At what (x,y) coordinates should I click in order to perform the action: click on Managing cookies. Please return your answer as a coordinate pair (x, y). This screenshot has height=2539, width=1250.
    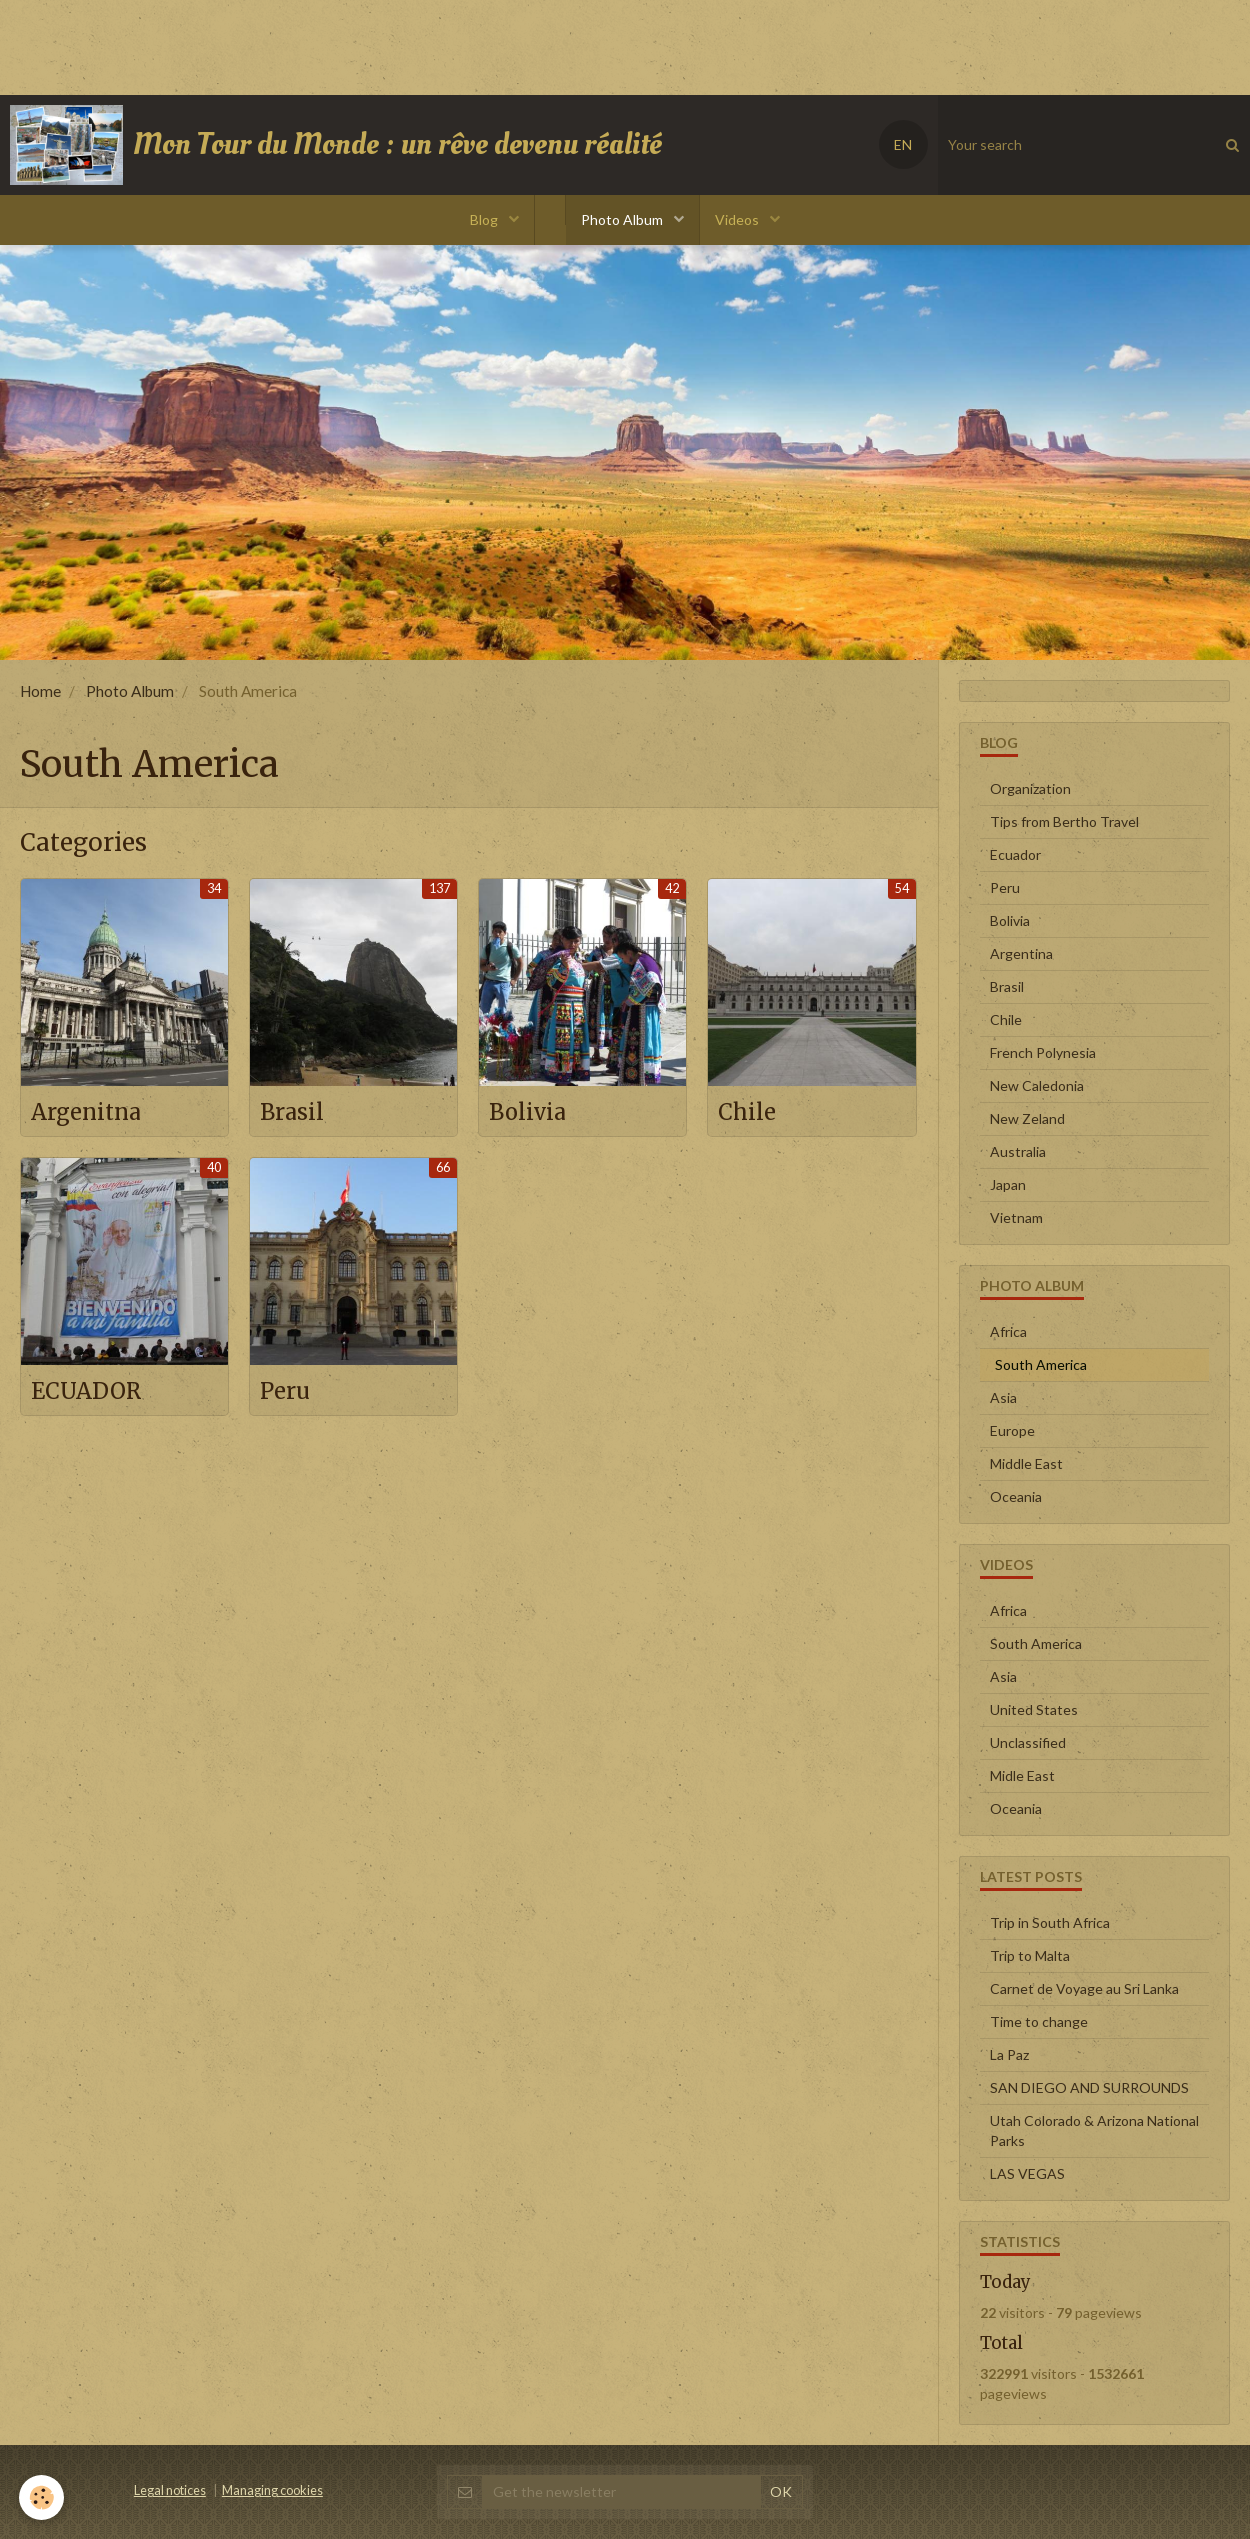
    Looking at the image, I should click on (272, 2490).